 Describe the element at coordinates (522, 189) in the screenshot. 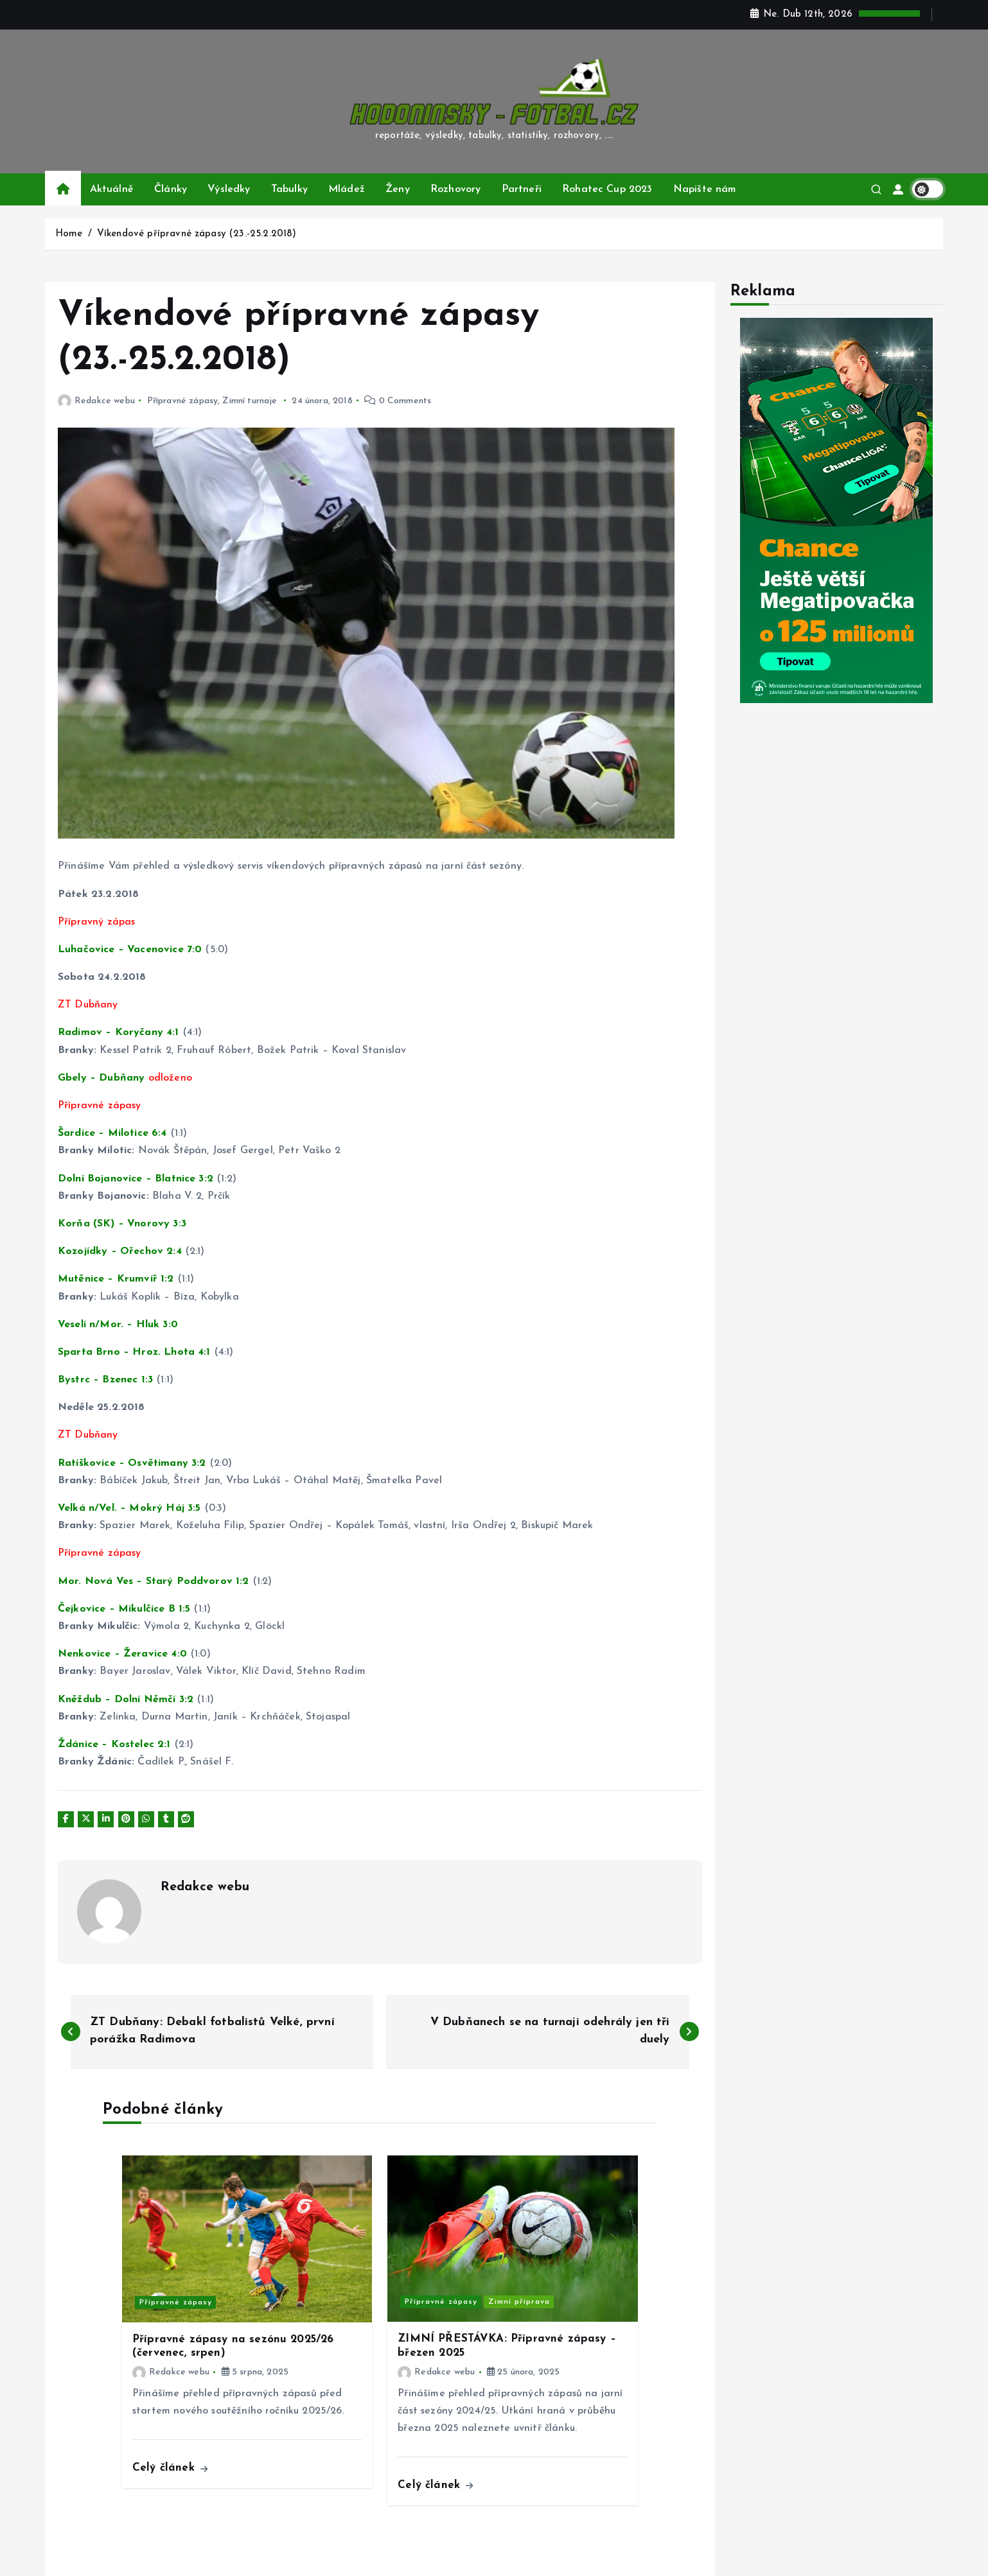

I see `Partneři` at that location.